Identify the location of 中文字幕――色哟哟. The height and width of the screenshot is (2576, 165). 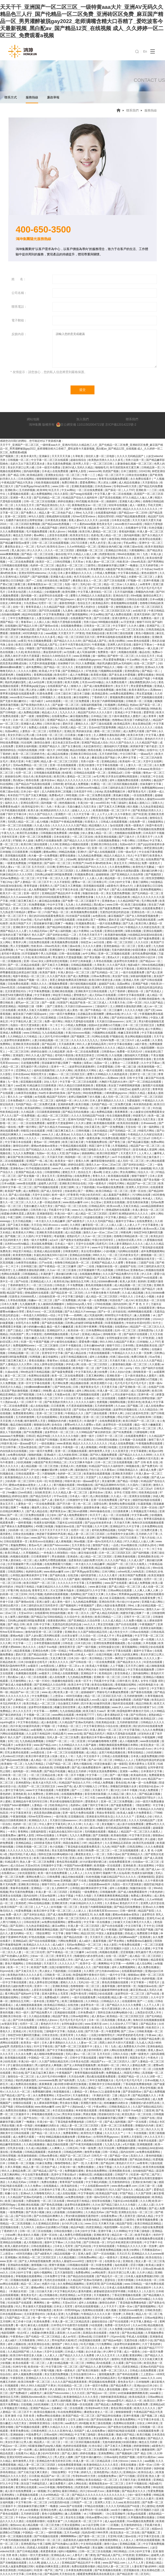
(70, 1315).